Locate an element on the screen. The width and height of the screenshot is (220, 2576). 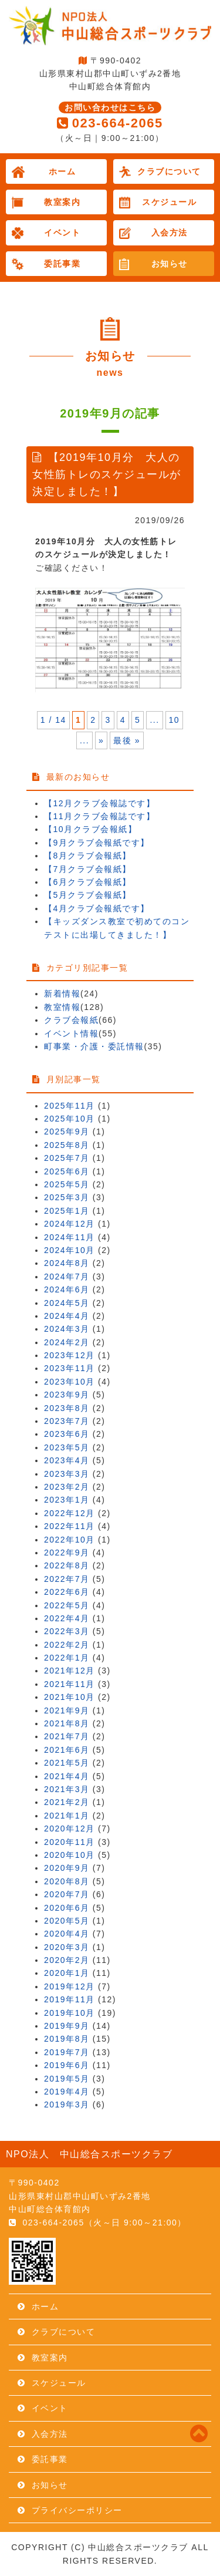
2025年1月 is located at coordinates (66, 1210).